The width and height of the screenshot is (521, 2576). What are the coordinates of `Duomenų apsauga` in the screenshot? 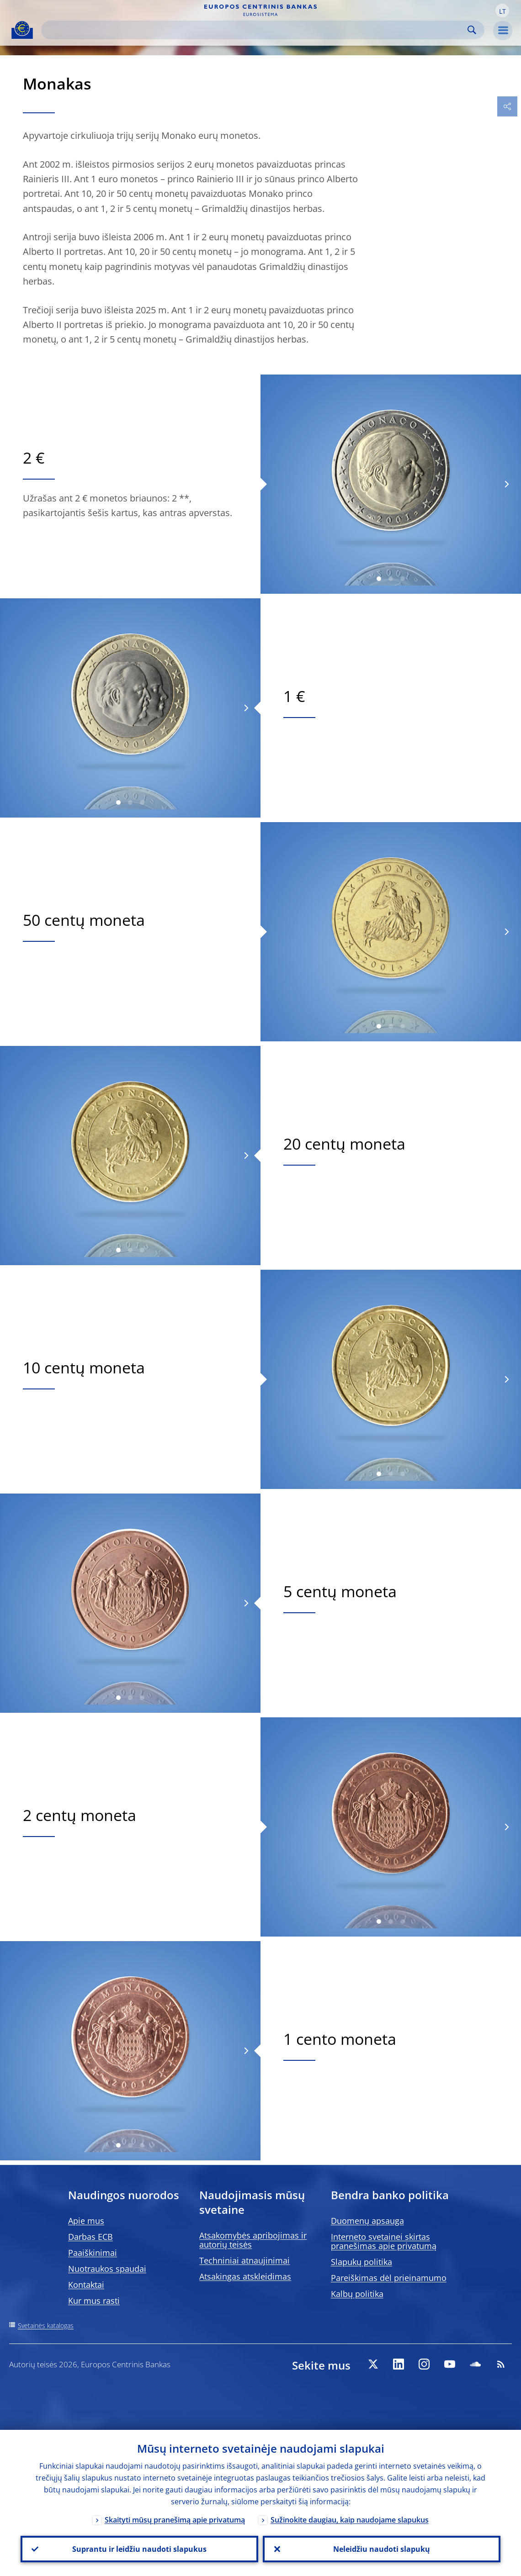 It's located at (367, 2220).